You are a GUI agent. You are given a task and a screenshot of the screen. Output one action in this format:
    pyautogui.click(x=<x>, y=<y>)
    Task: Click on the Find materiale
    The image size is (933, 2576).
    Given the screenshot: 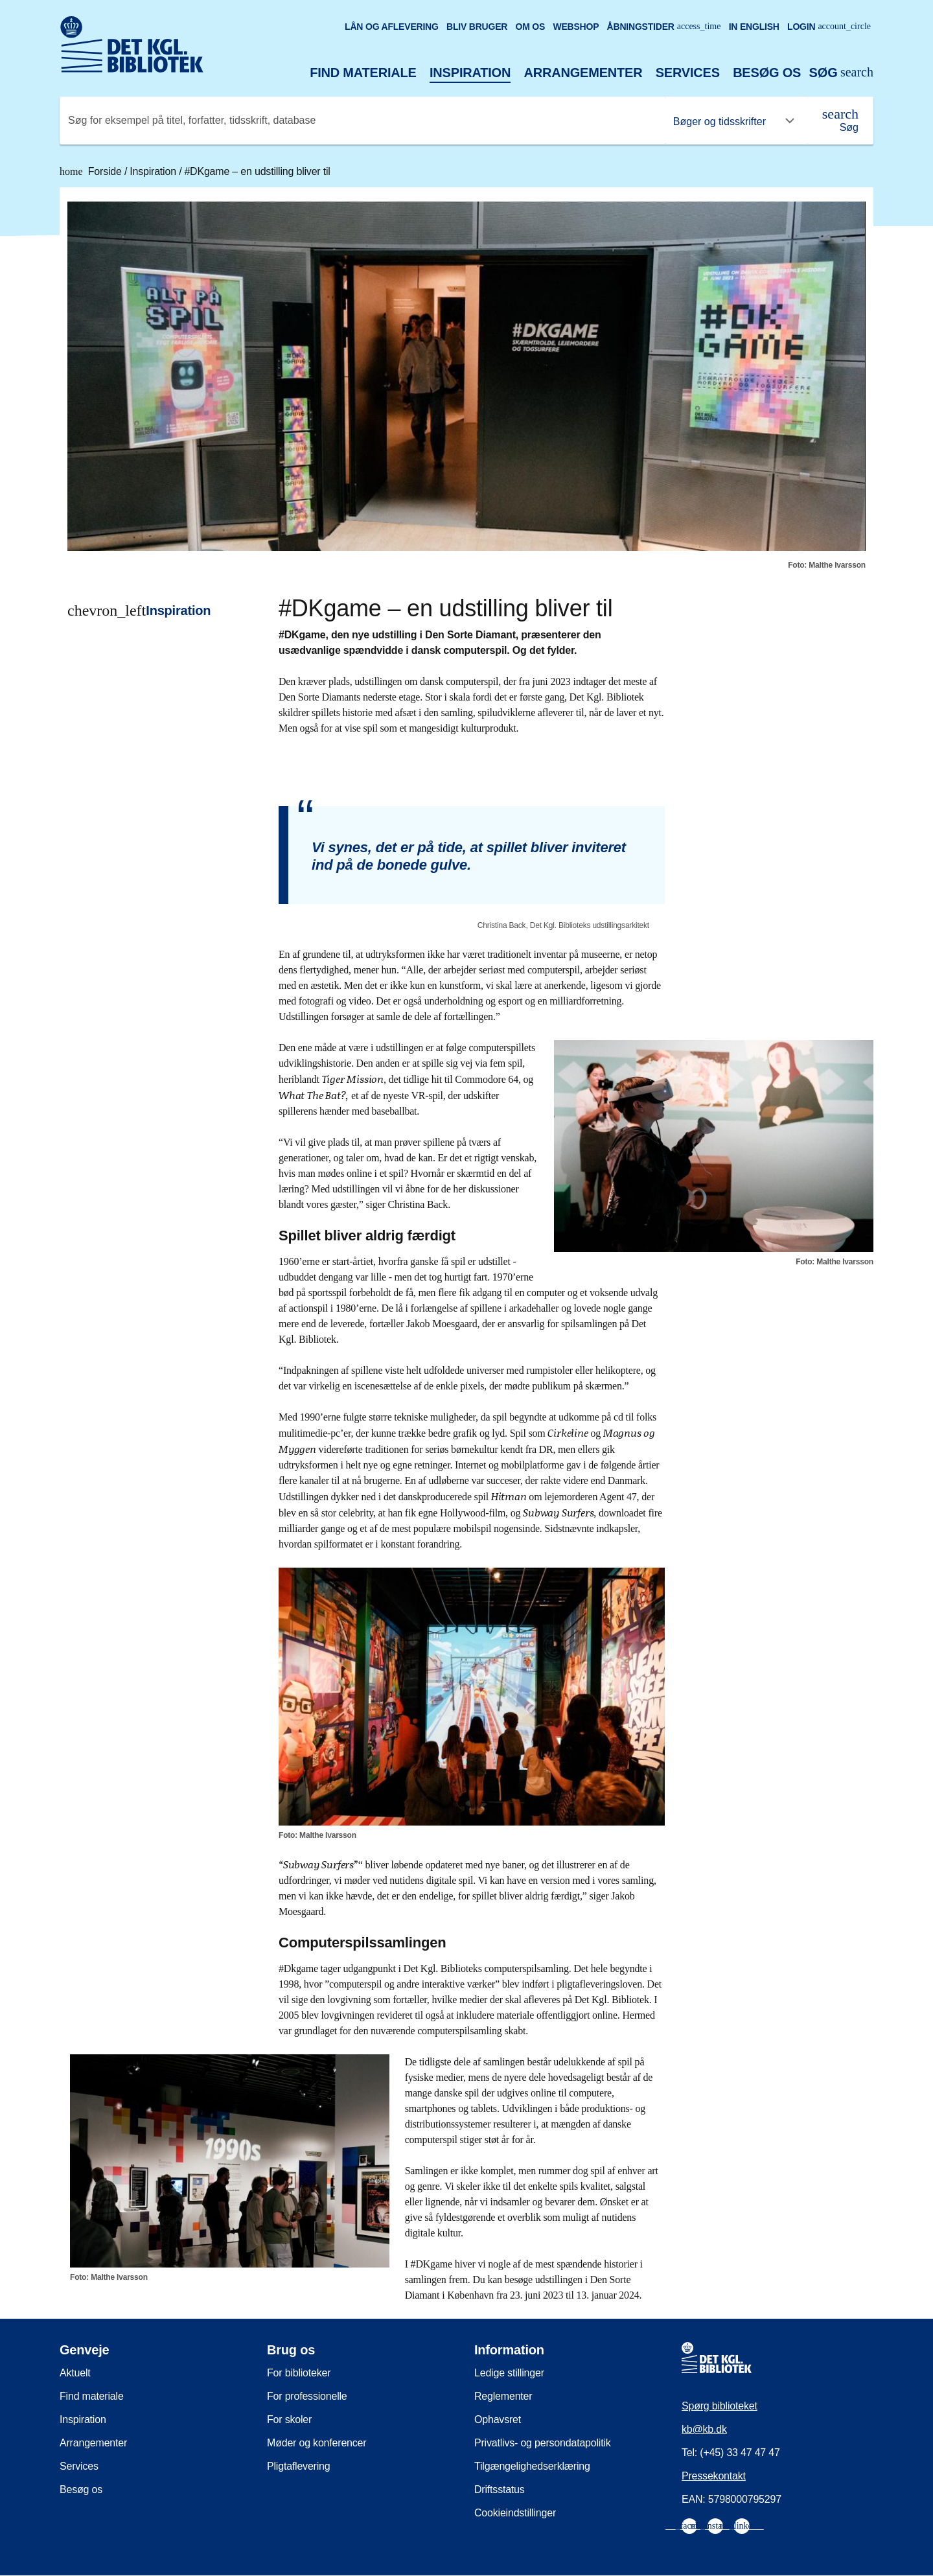 What is the action you would take?
    pyautogui.click(x=363, y=72)
    